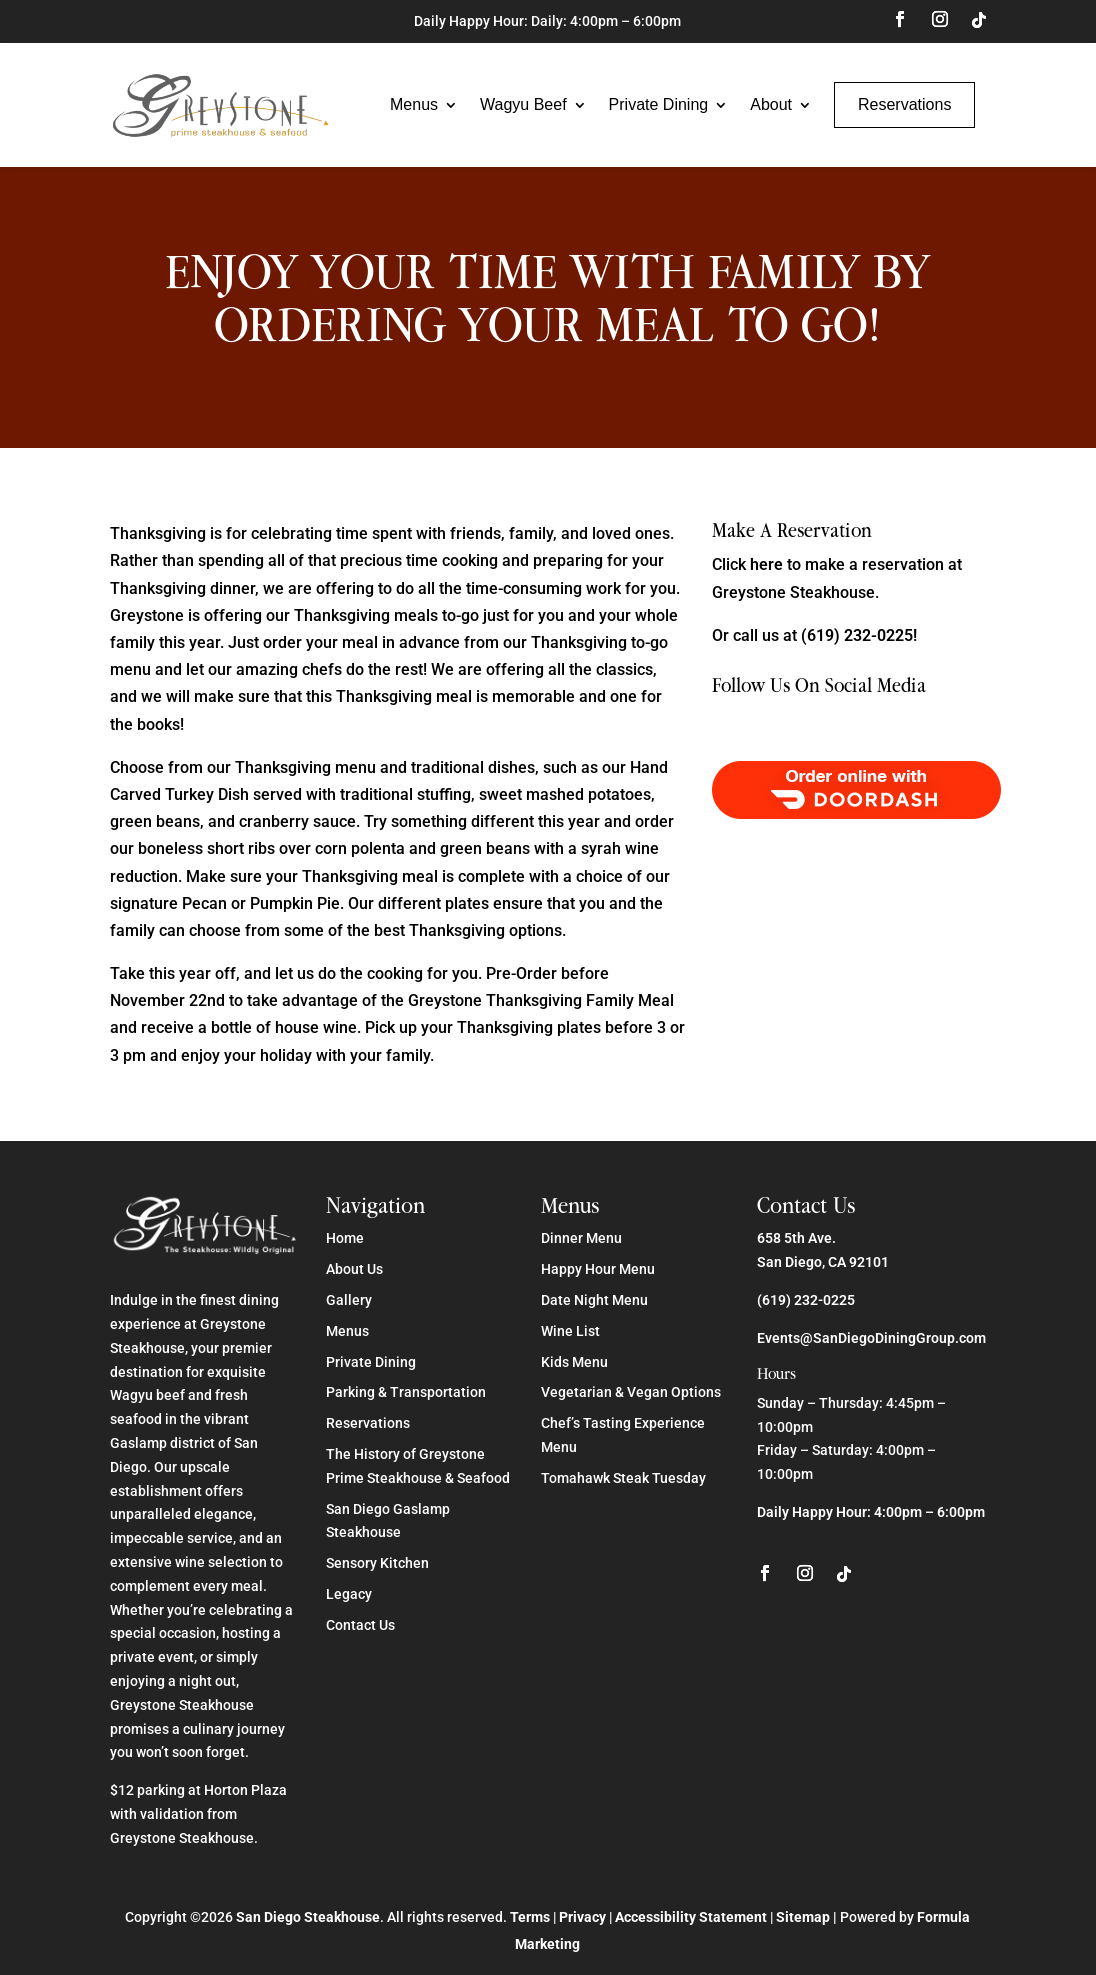  What do you see at coordinates (871, 1512) in the screenshot?
I see `Daily Happy Hour: 4:00pm – 6:00pm` at bounding box center [871, 1512].